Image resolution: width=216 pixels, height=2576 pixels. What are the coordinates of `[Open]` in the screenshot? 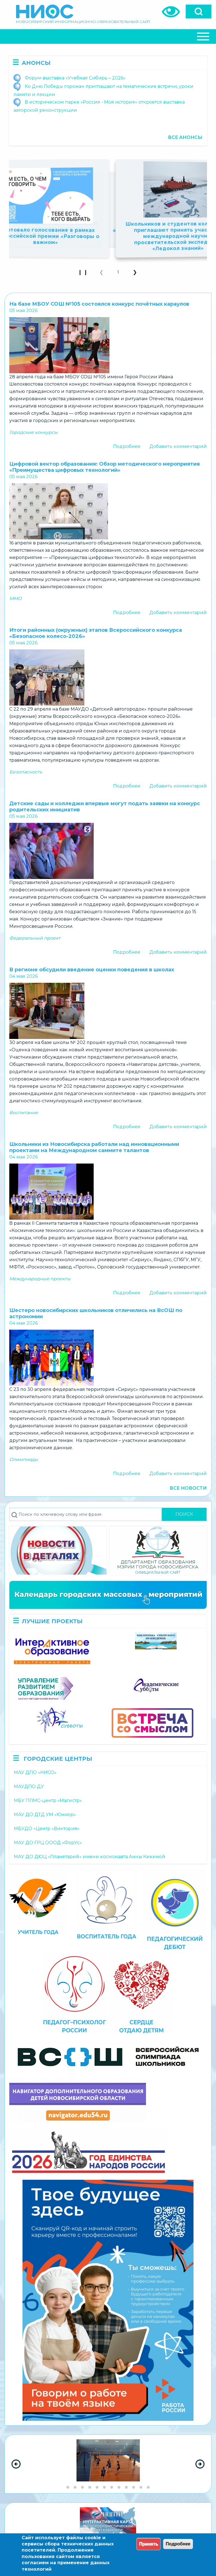 It's located at (199, 11).